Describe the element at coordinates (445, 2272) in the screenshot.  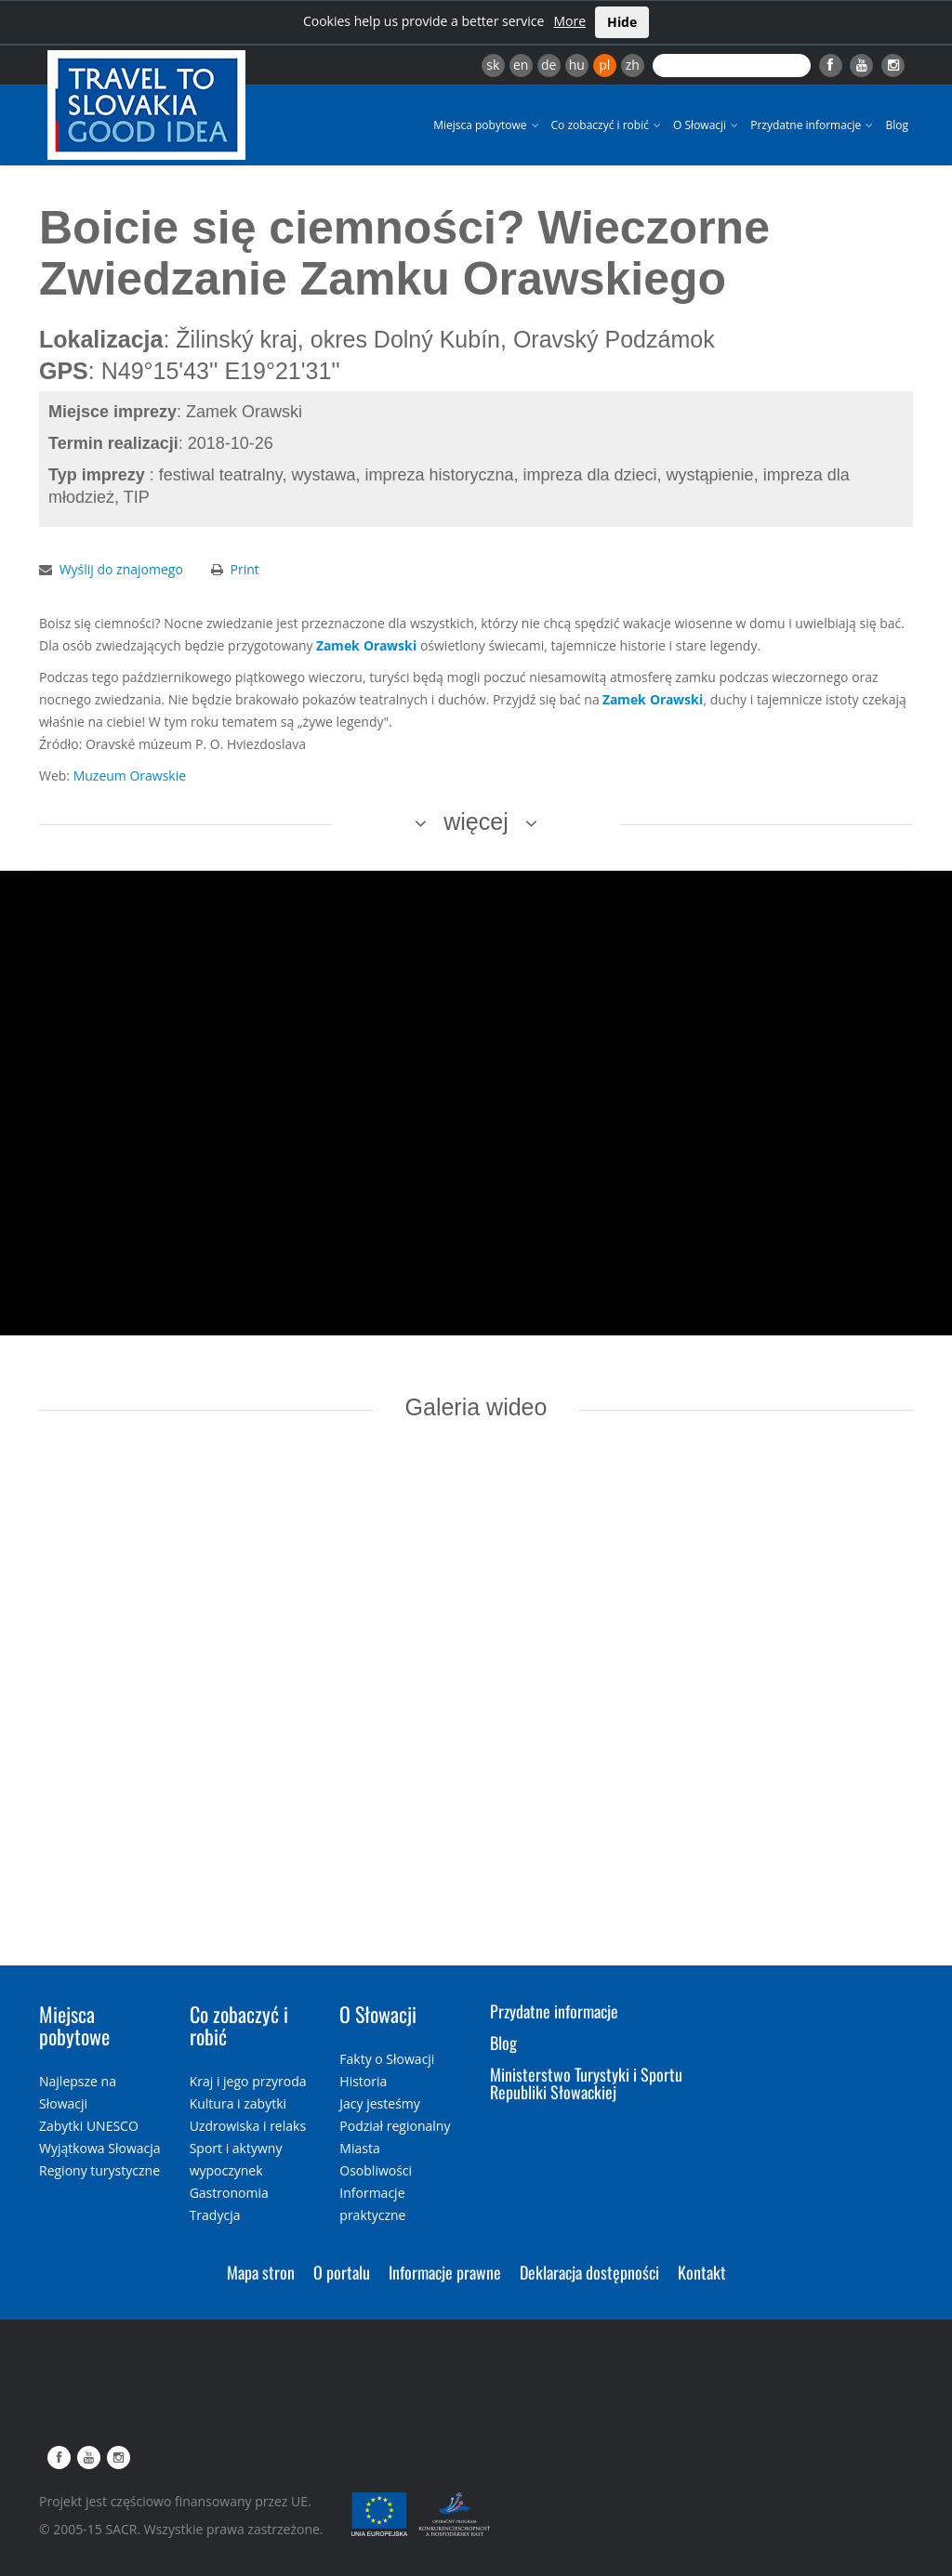
I see `Informacje prawne` at that location.